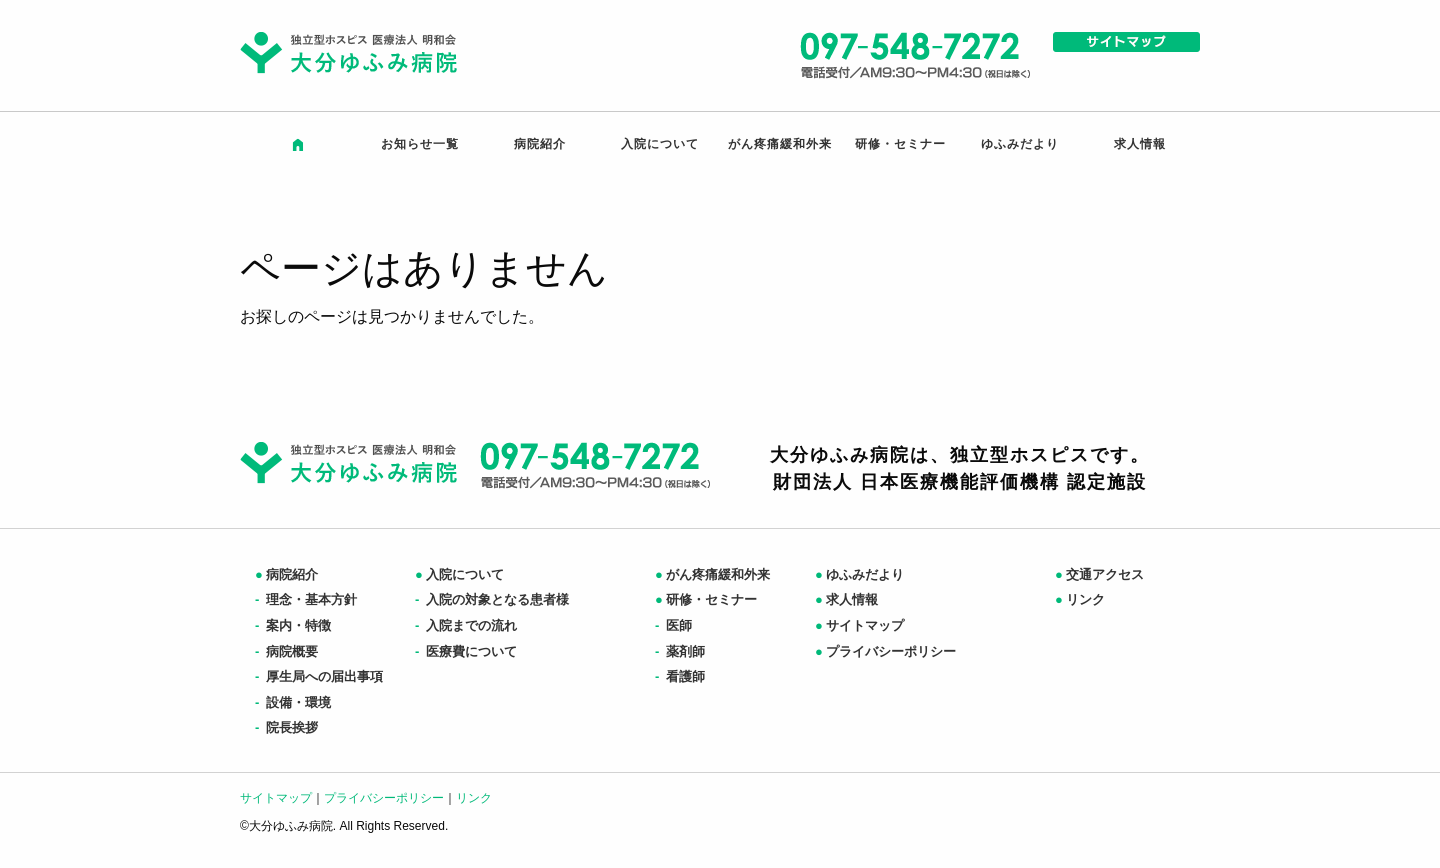 The height and width of the screenshot is (868, 1440). I want to click on ゆふみだより, so click(1020, 144).